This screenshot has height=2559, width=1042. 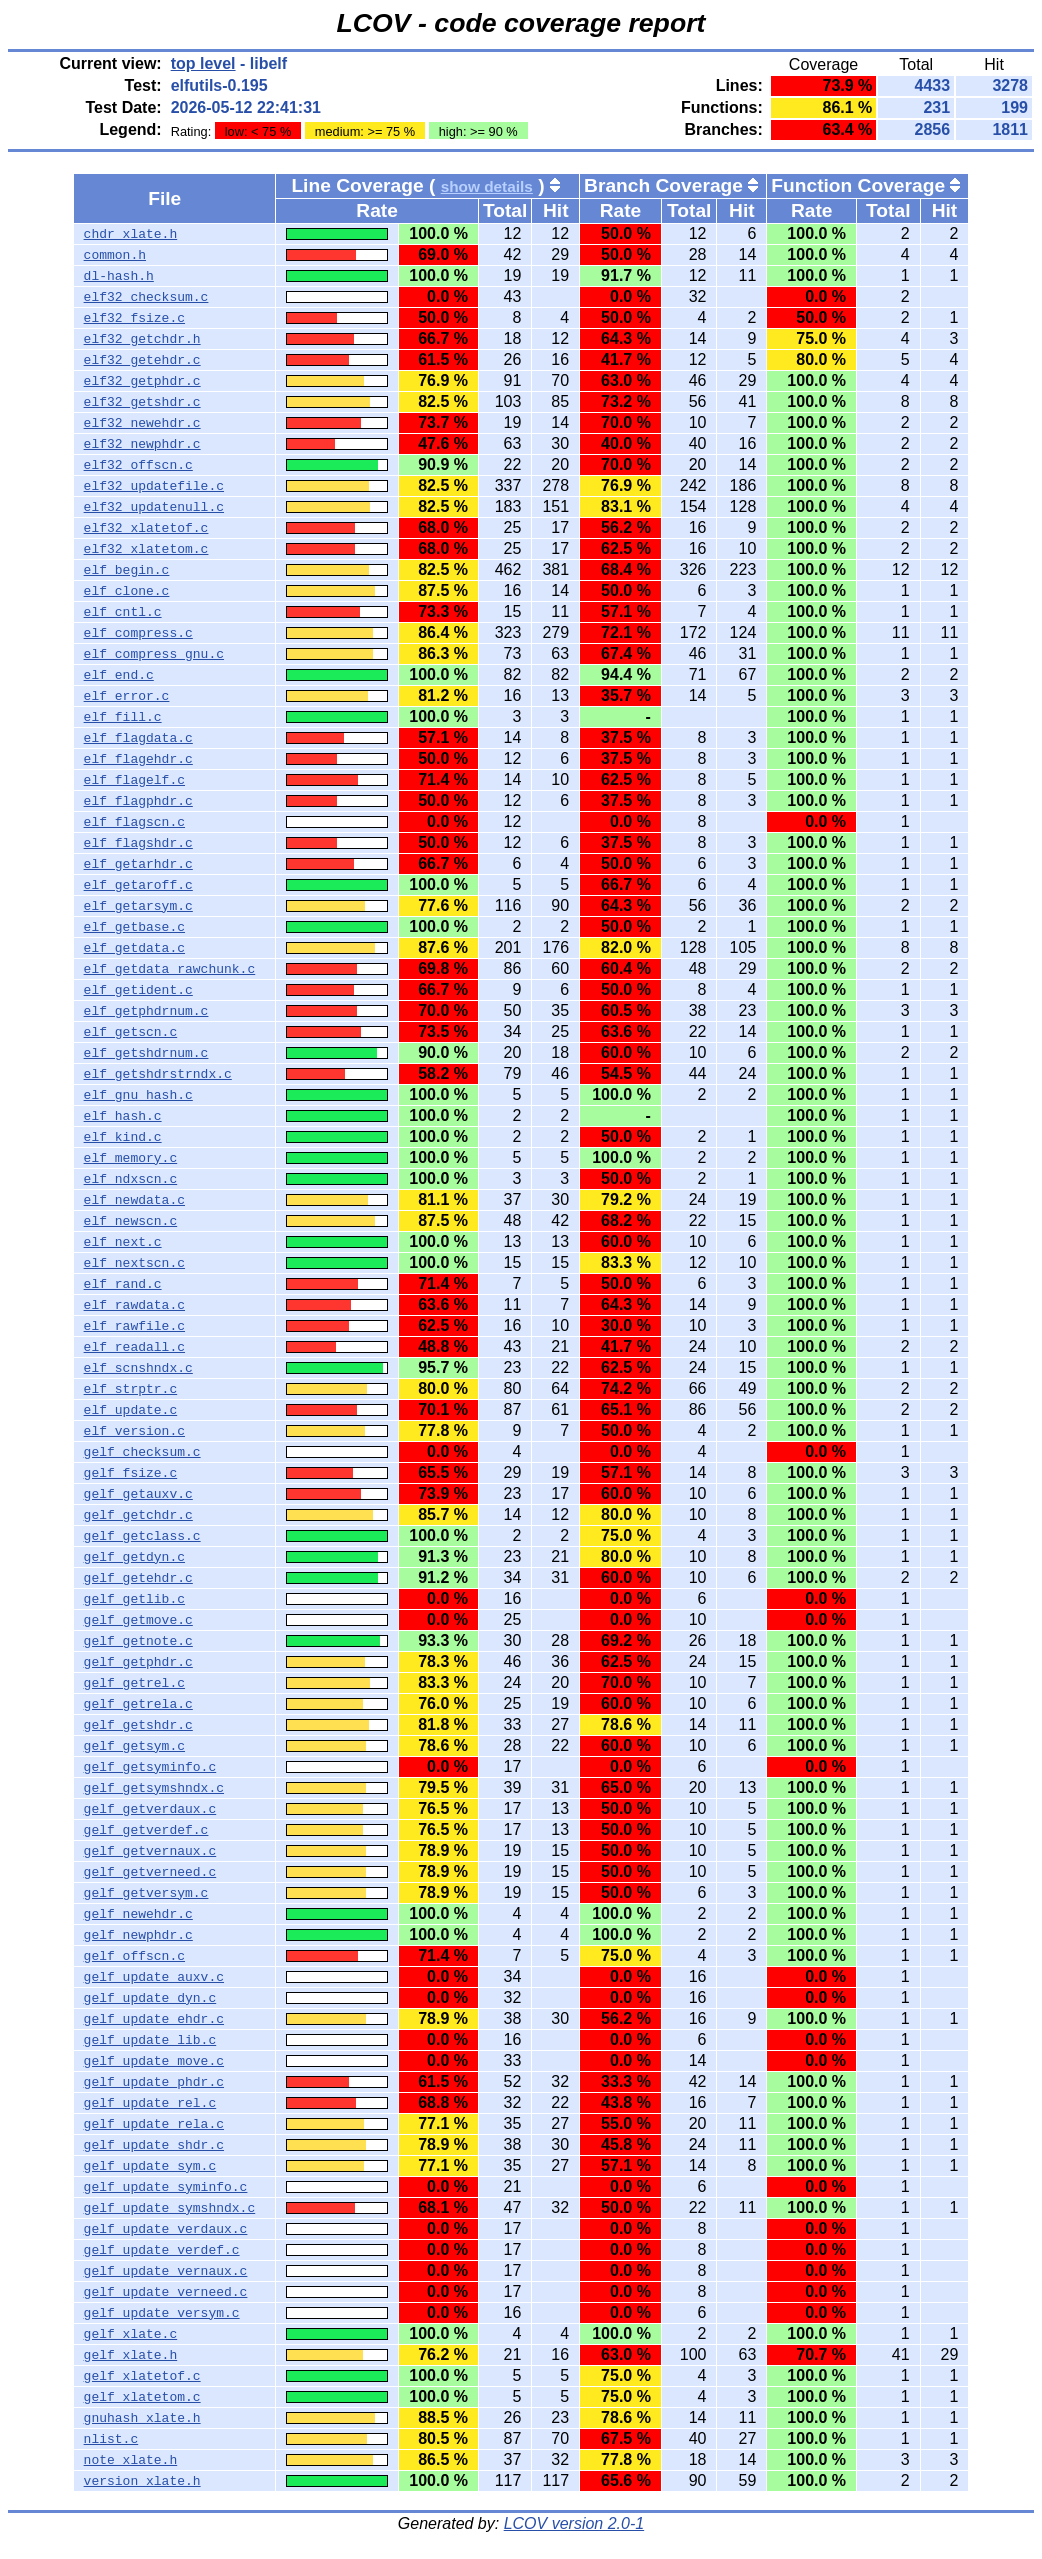 I want to click on gelf_newehdr.c, so click(x=138, y=1914).